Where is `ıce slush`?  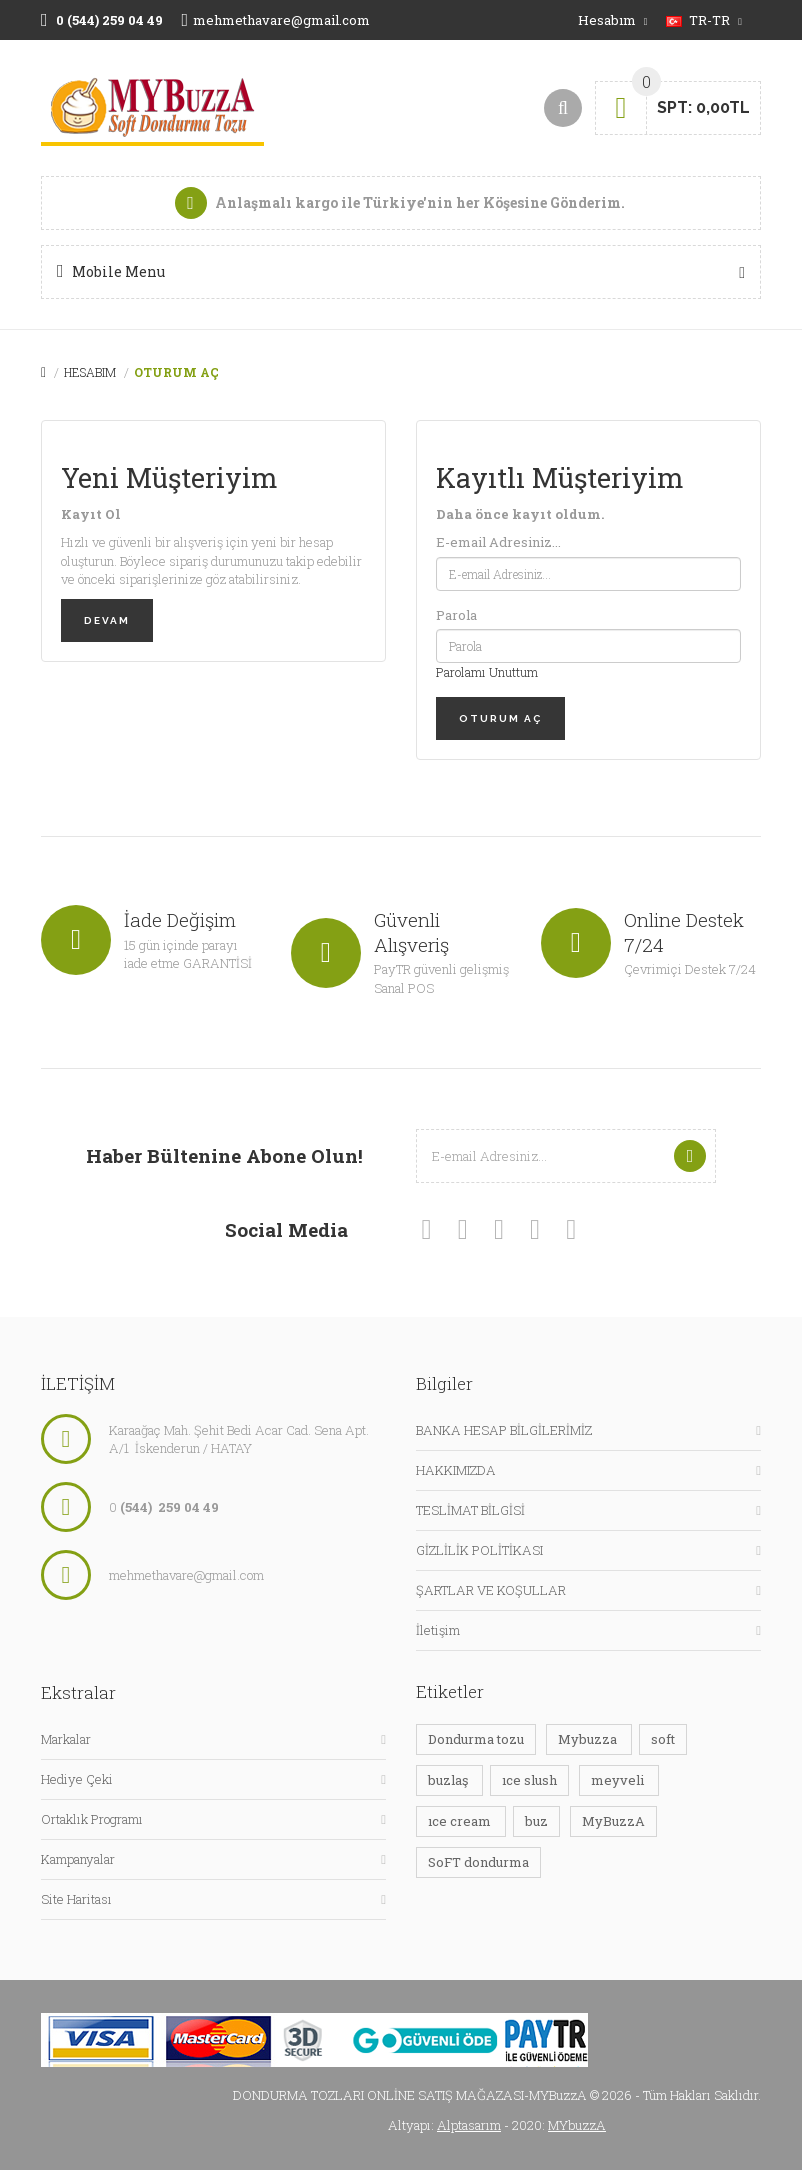 ıce slush is located at coordinates (529, 1780).